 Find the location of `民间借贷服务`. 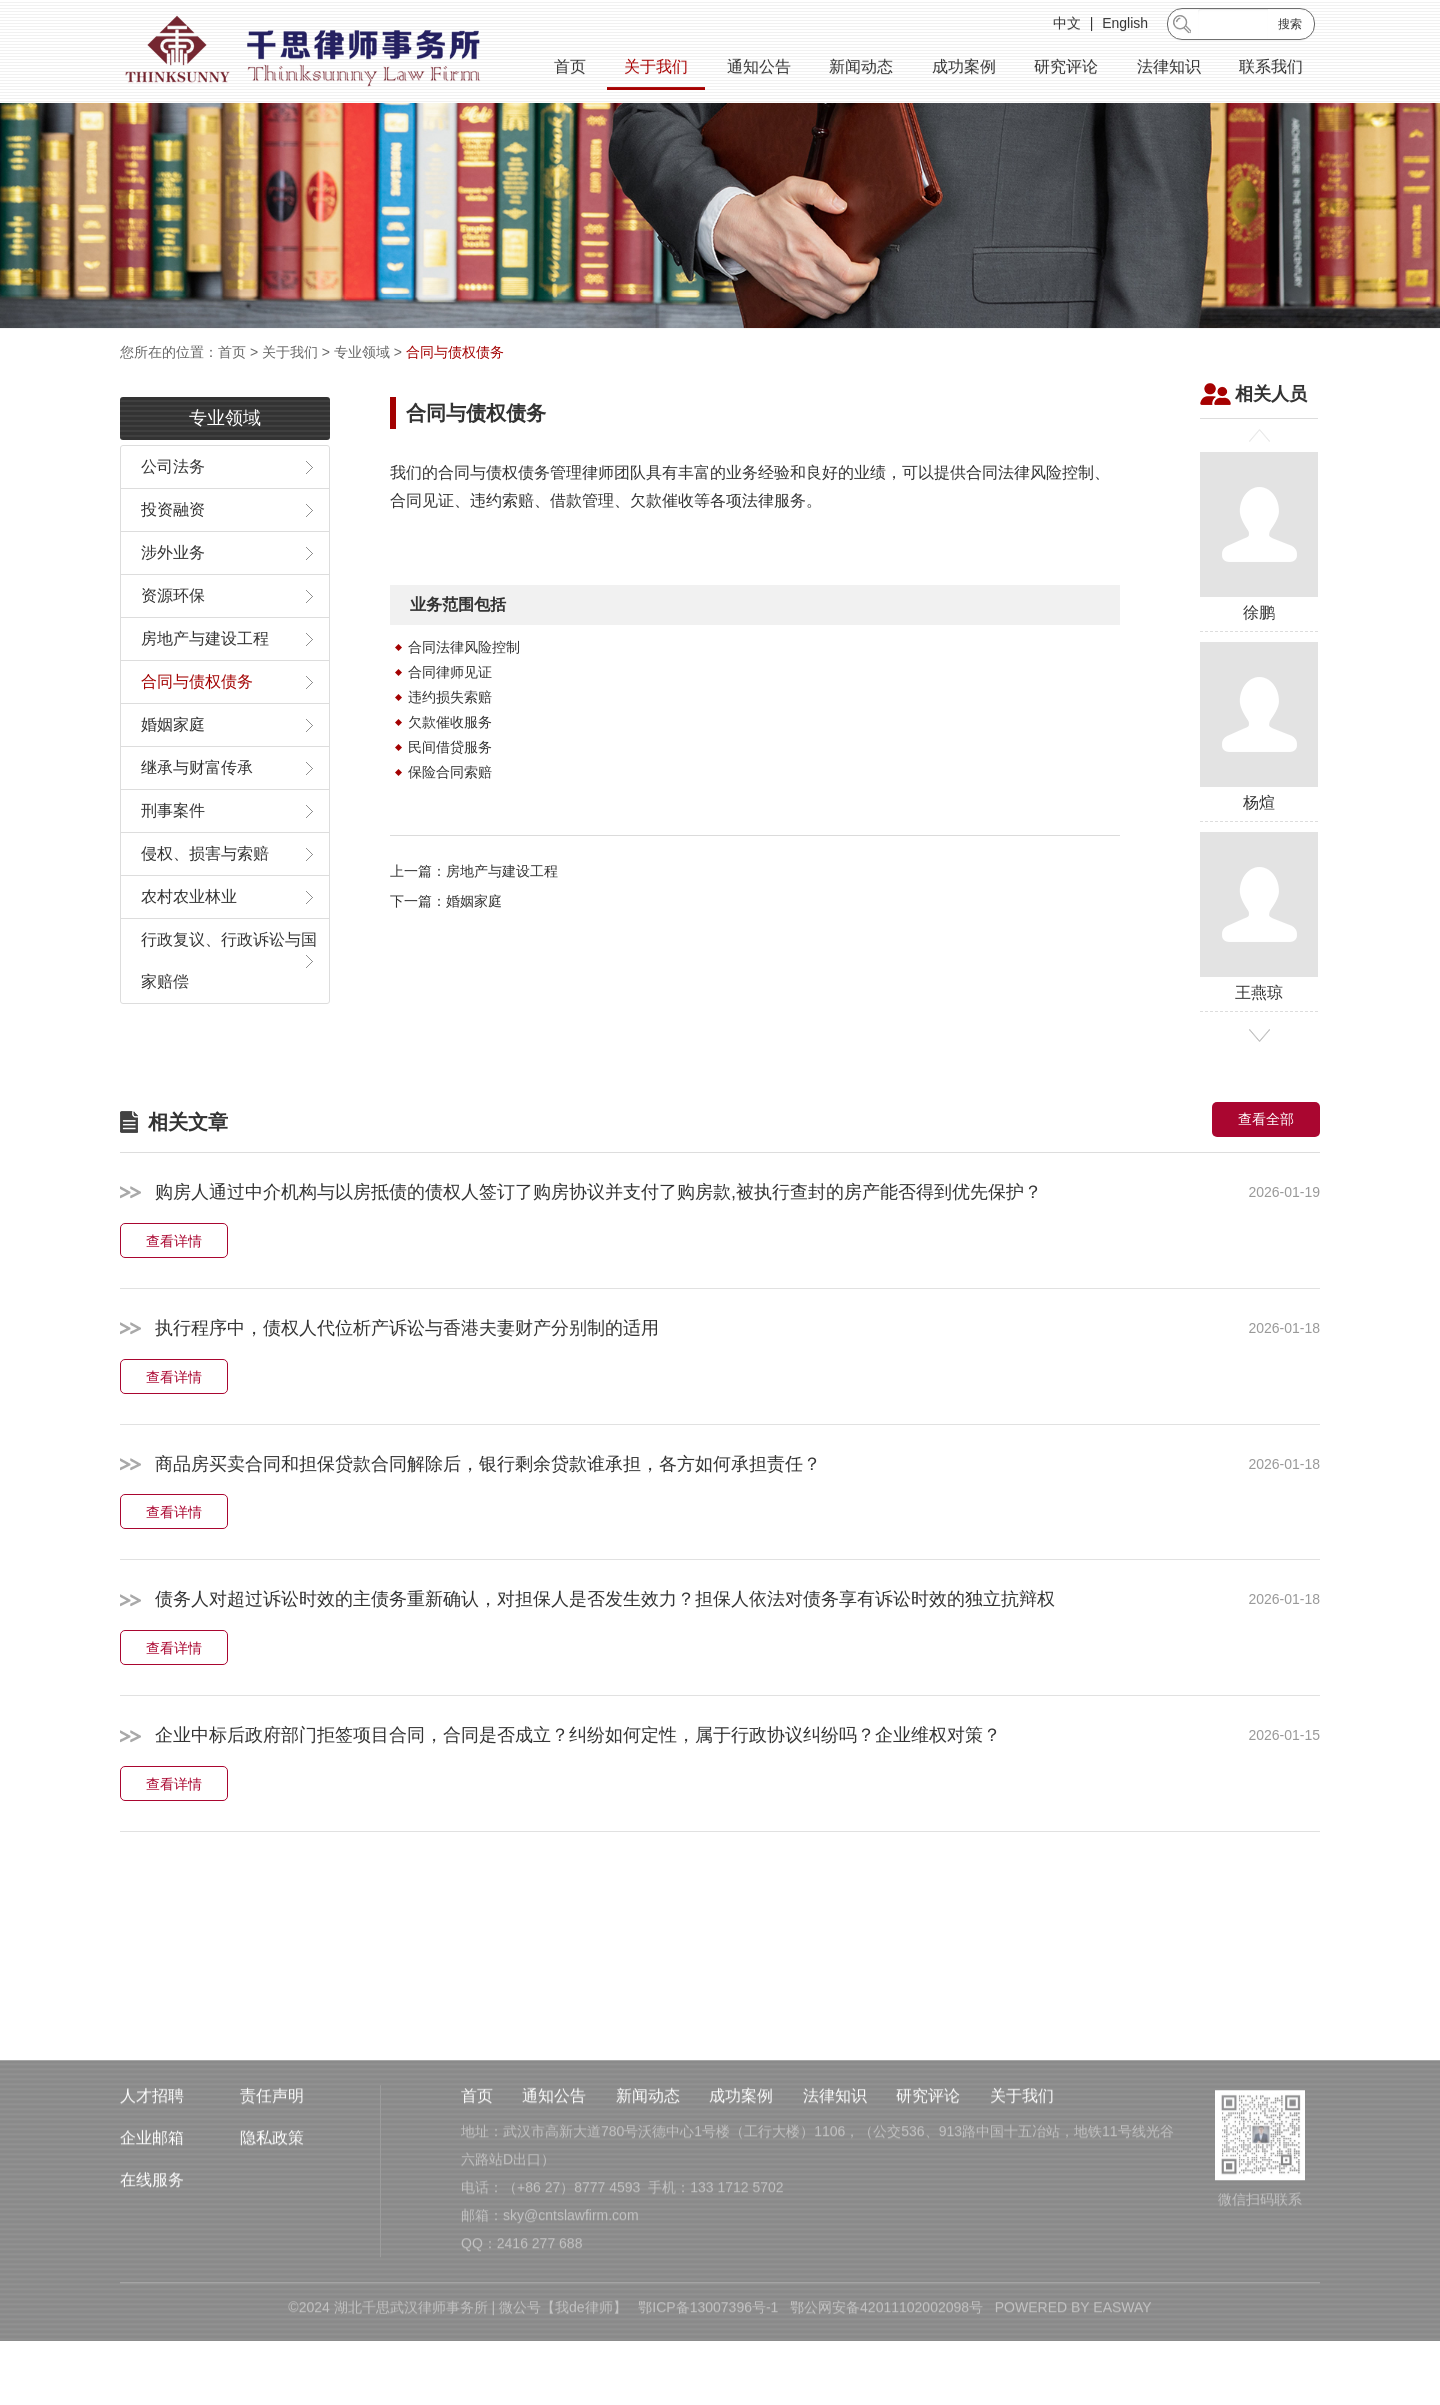

民间借贷服务 is located at coordinates (450, 800).